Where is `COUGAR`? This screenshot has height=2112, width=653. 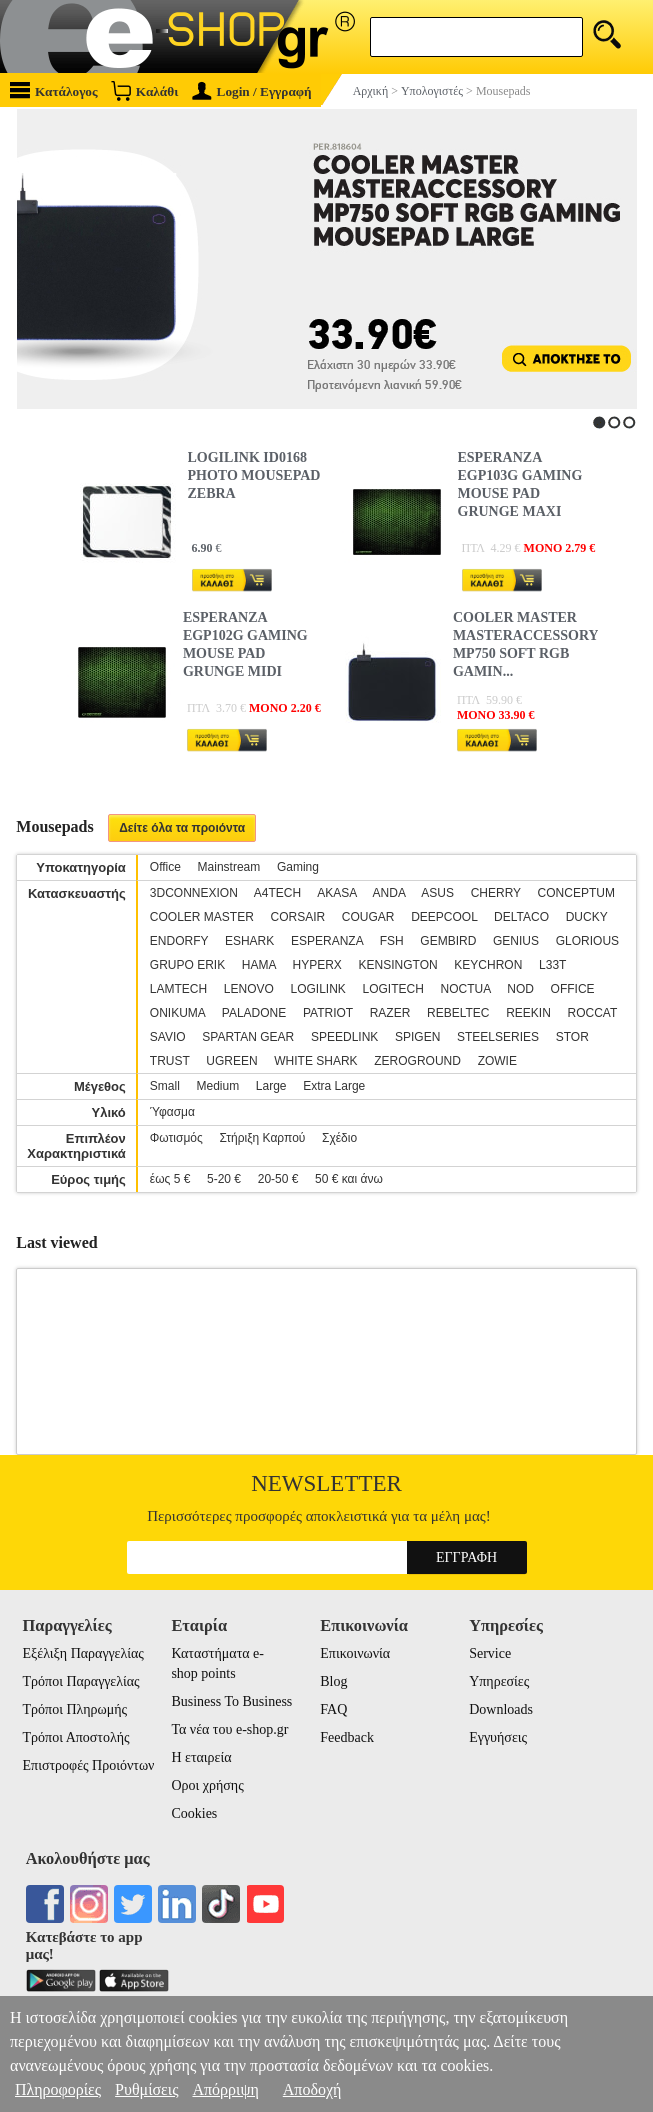
COUGAR is located at coordinates (368, 917).